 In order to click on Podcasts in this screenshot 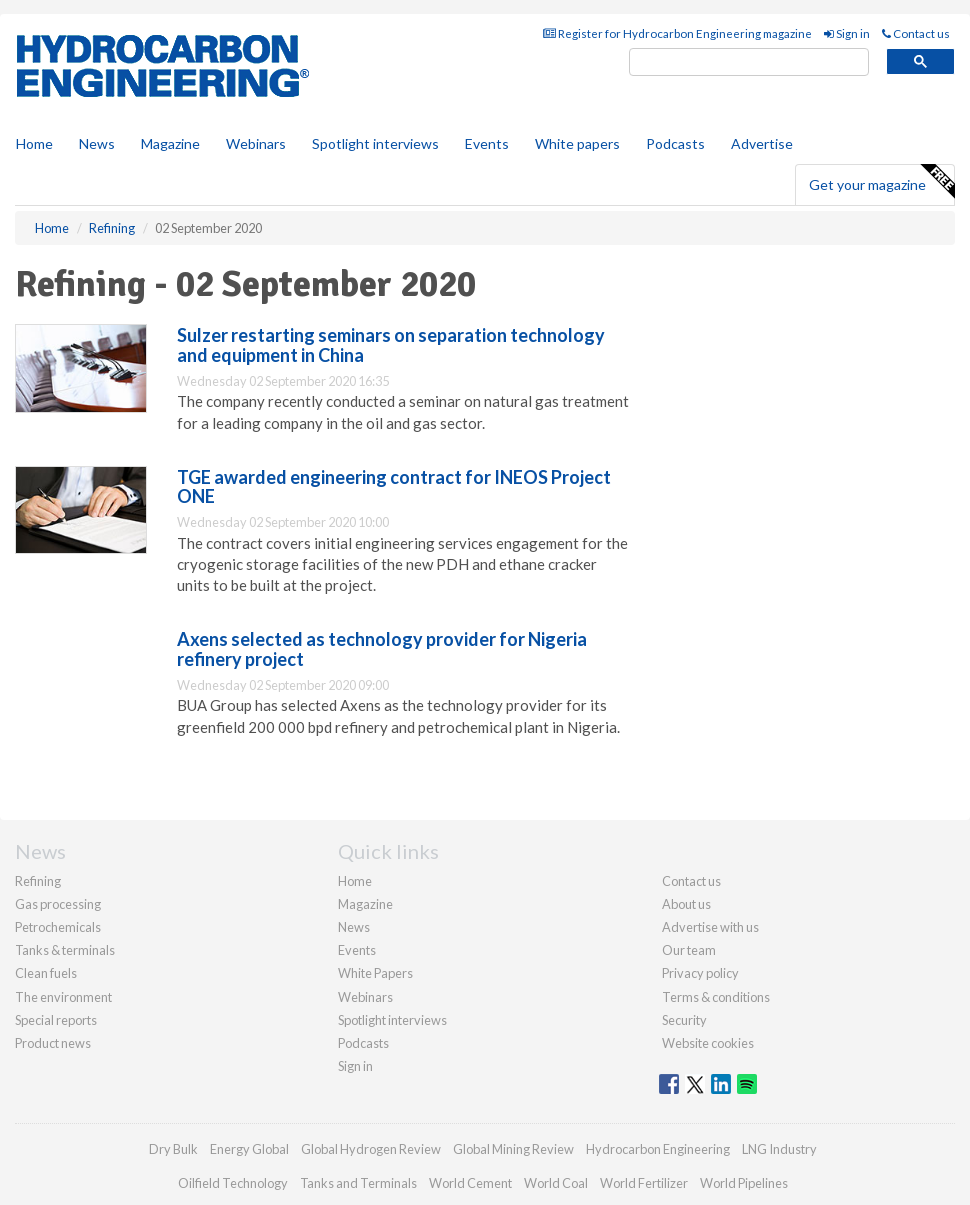, I will do `click(675, 143)`.